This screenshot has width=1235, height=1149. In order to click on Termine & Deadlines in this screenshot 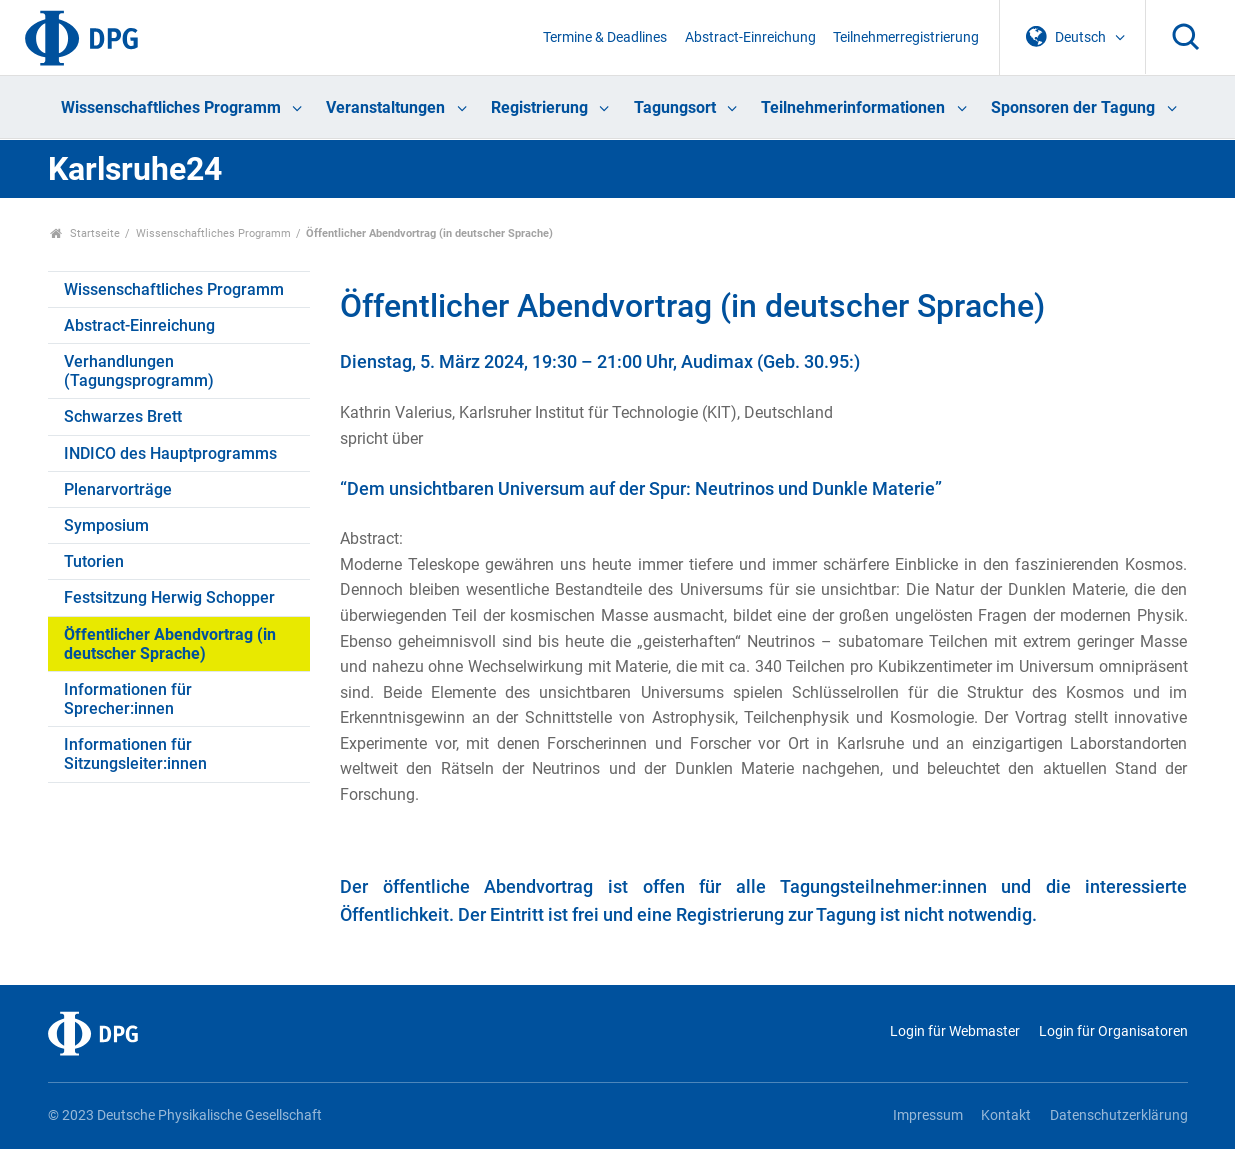, I will do `click(605, 37)`.